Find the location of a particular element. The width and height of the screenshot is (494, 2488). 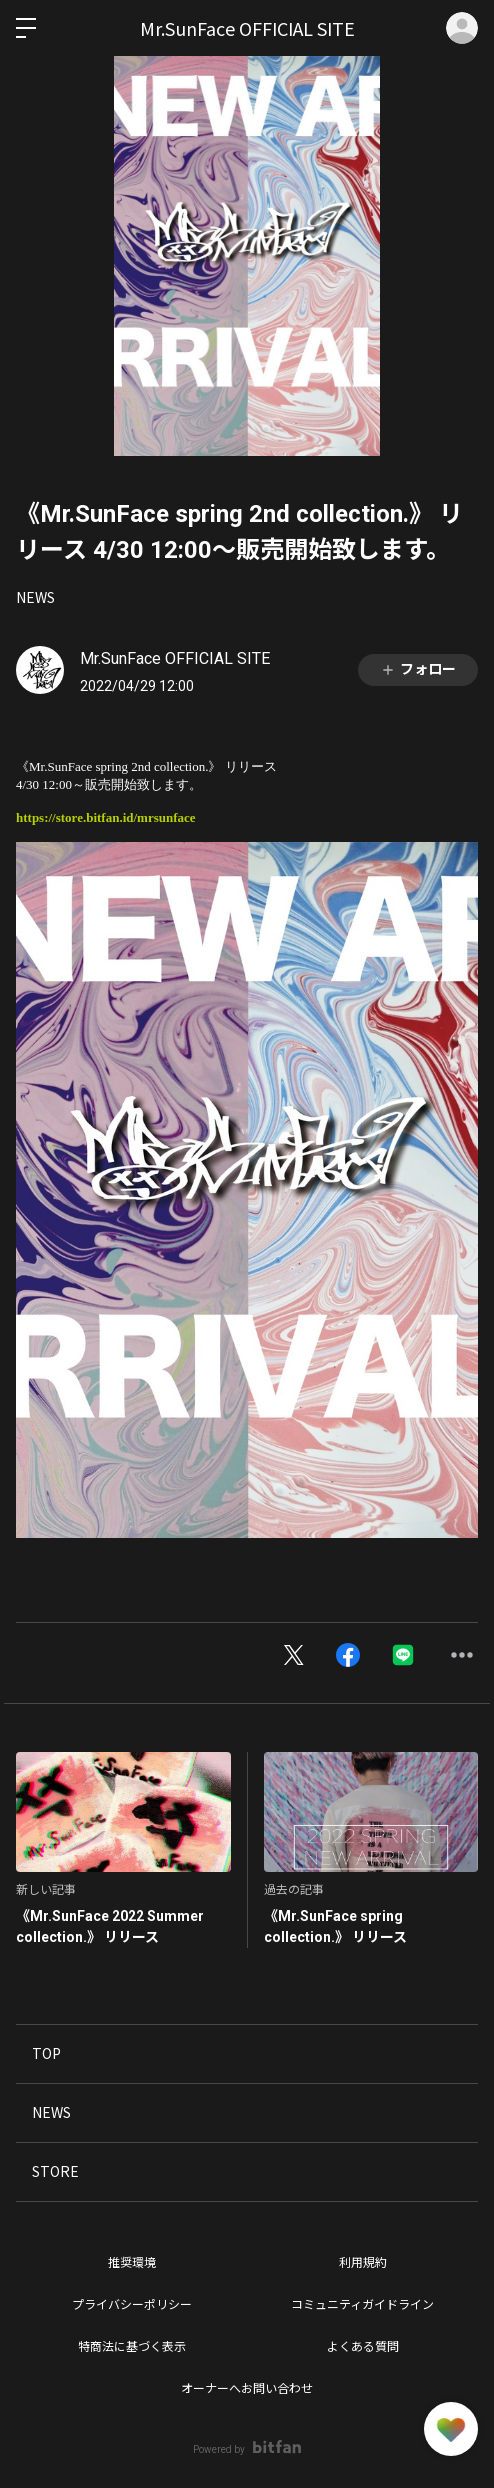

オーナーへお問い合わせ is located at coordinates (247, 2389).